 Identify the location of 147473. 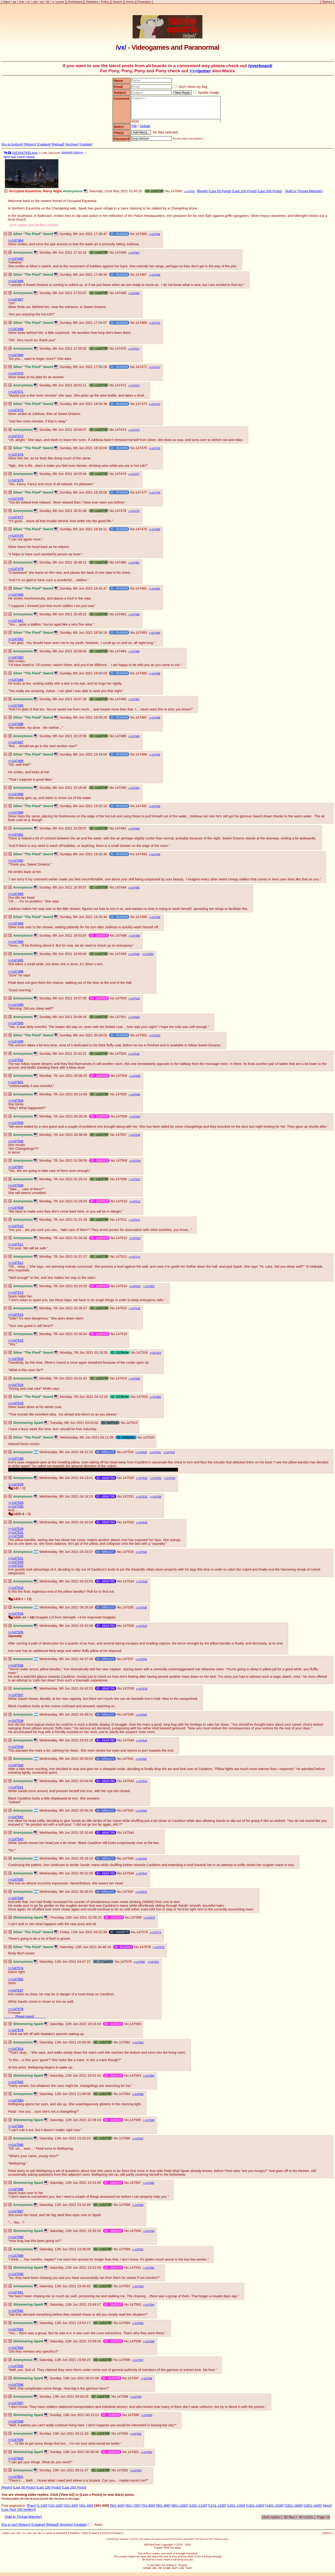
(135, 385).